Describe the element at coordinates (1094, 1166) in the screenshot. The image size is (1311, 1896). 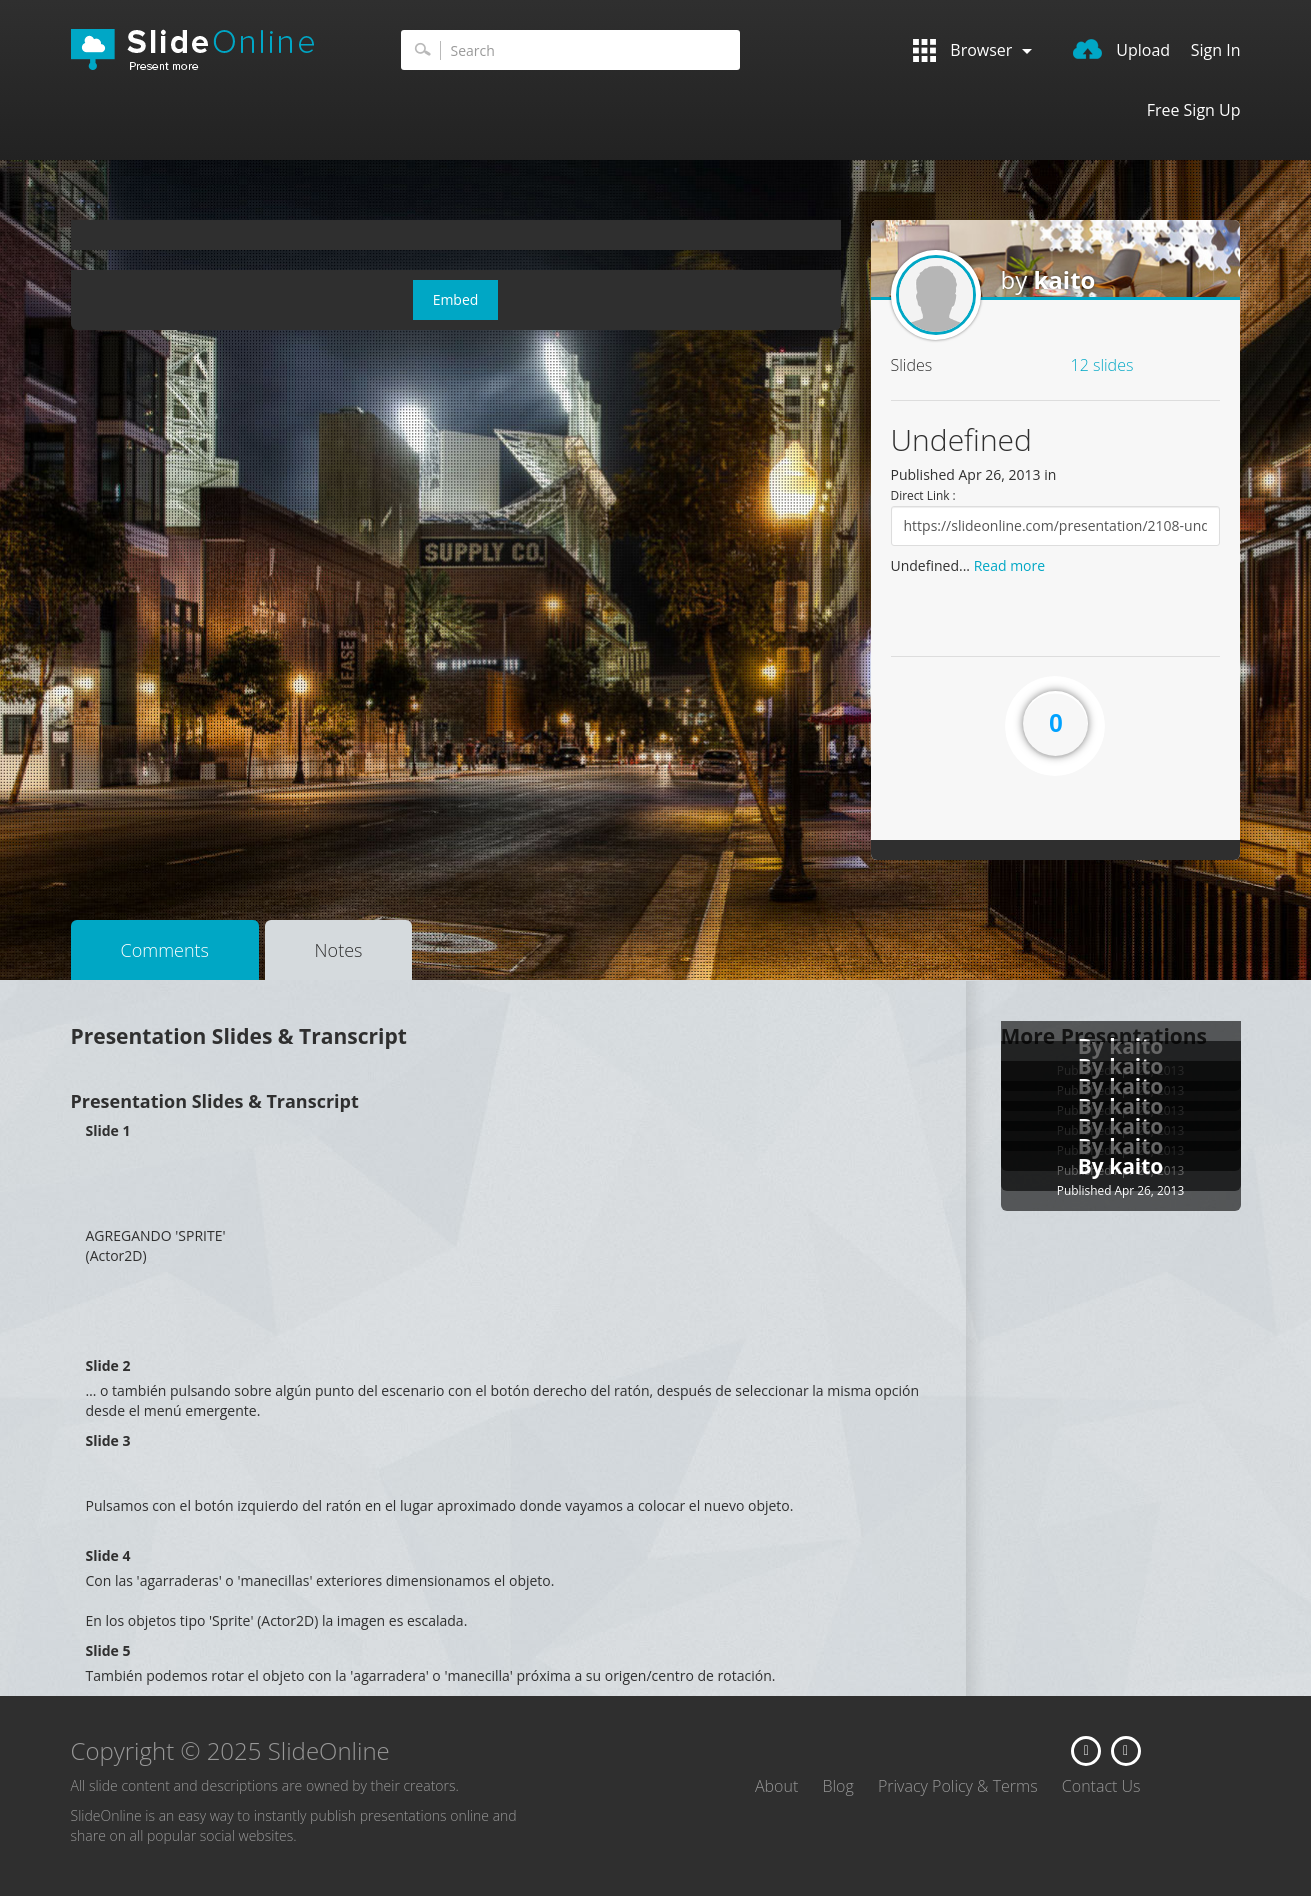
I see `By` at that location.